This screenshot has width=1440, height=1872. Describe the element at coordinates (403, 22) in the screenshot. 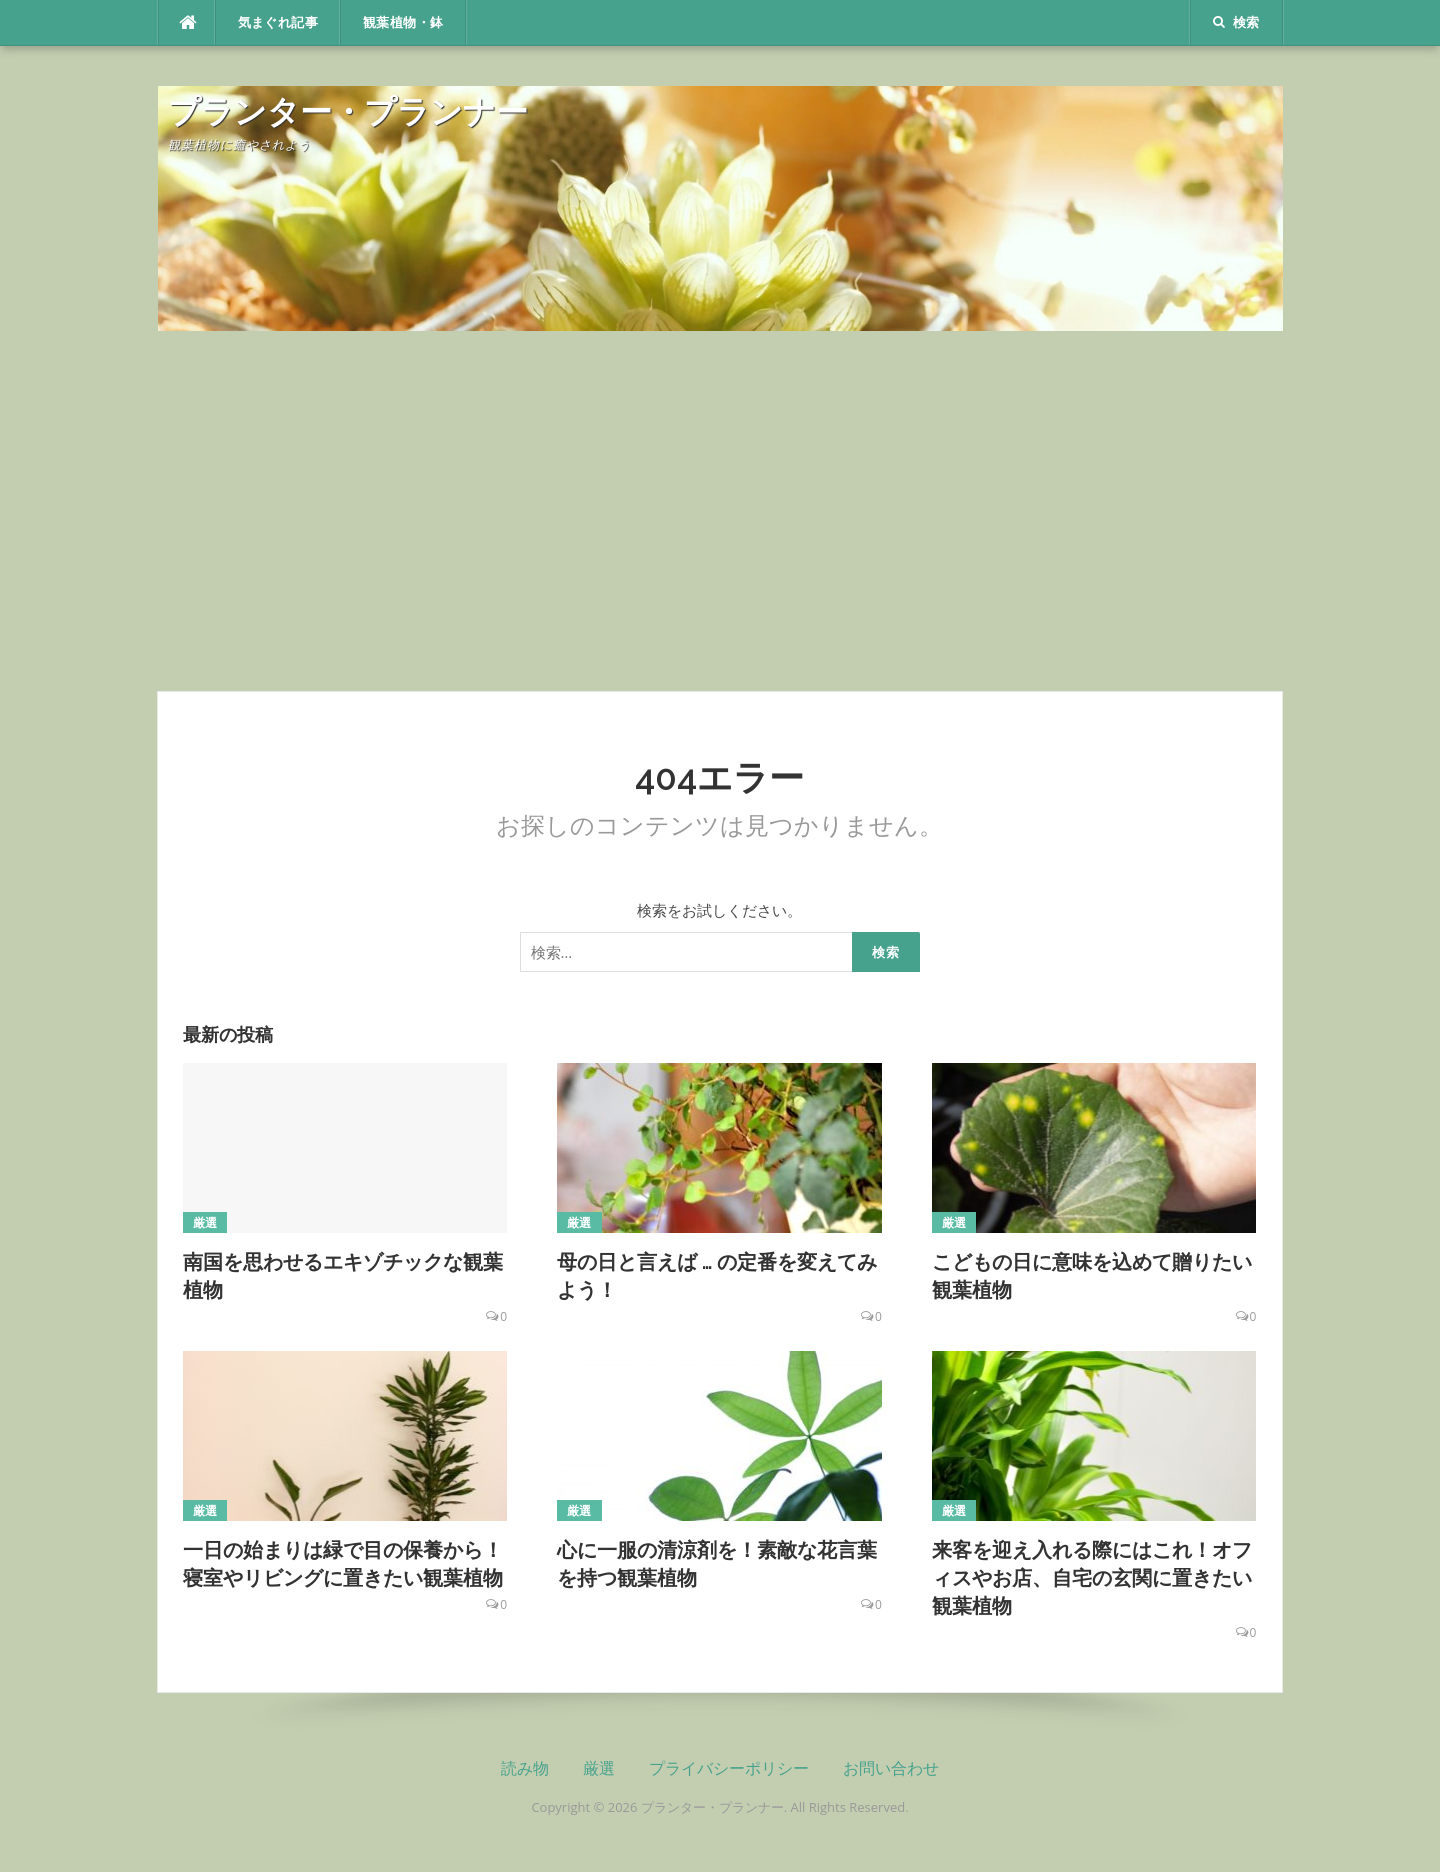

I see `観葉植物・鉢` at that location.